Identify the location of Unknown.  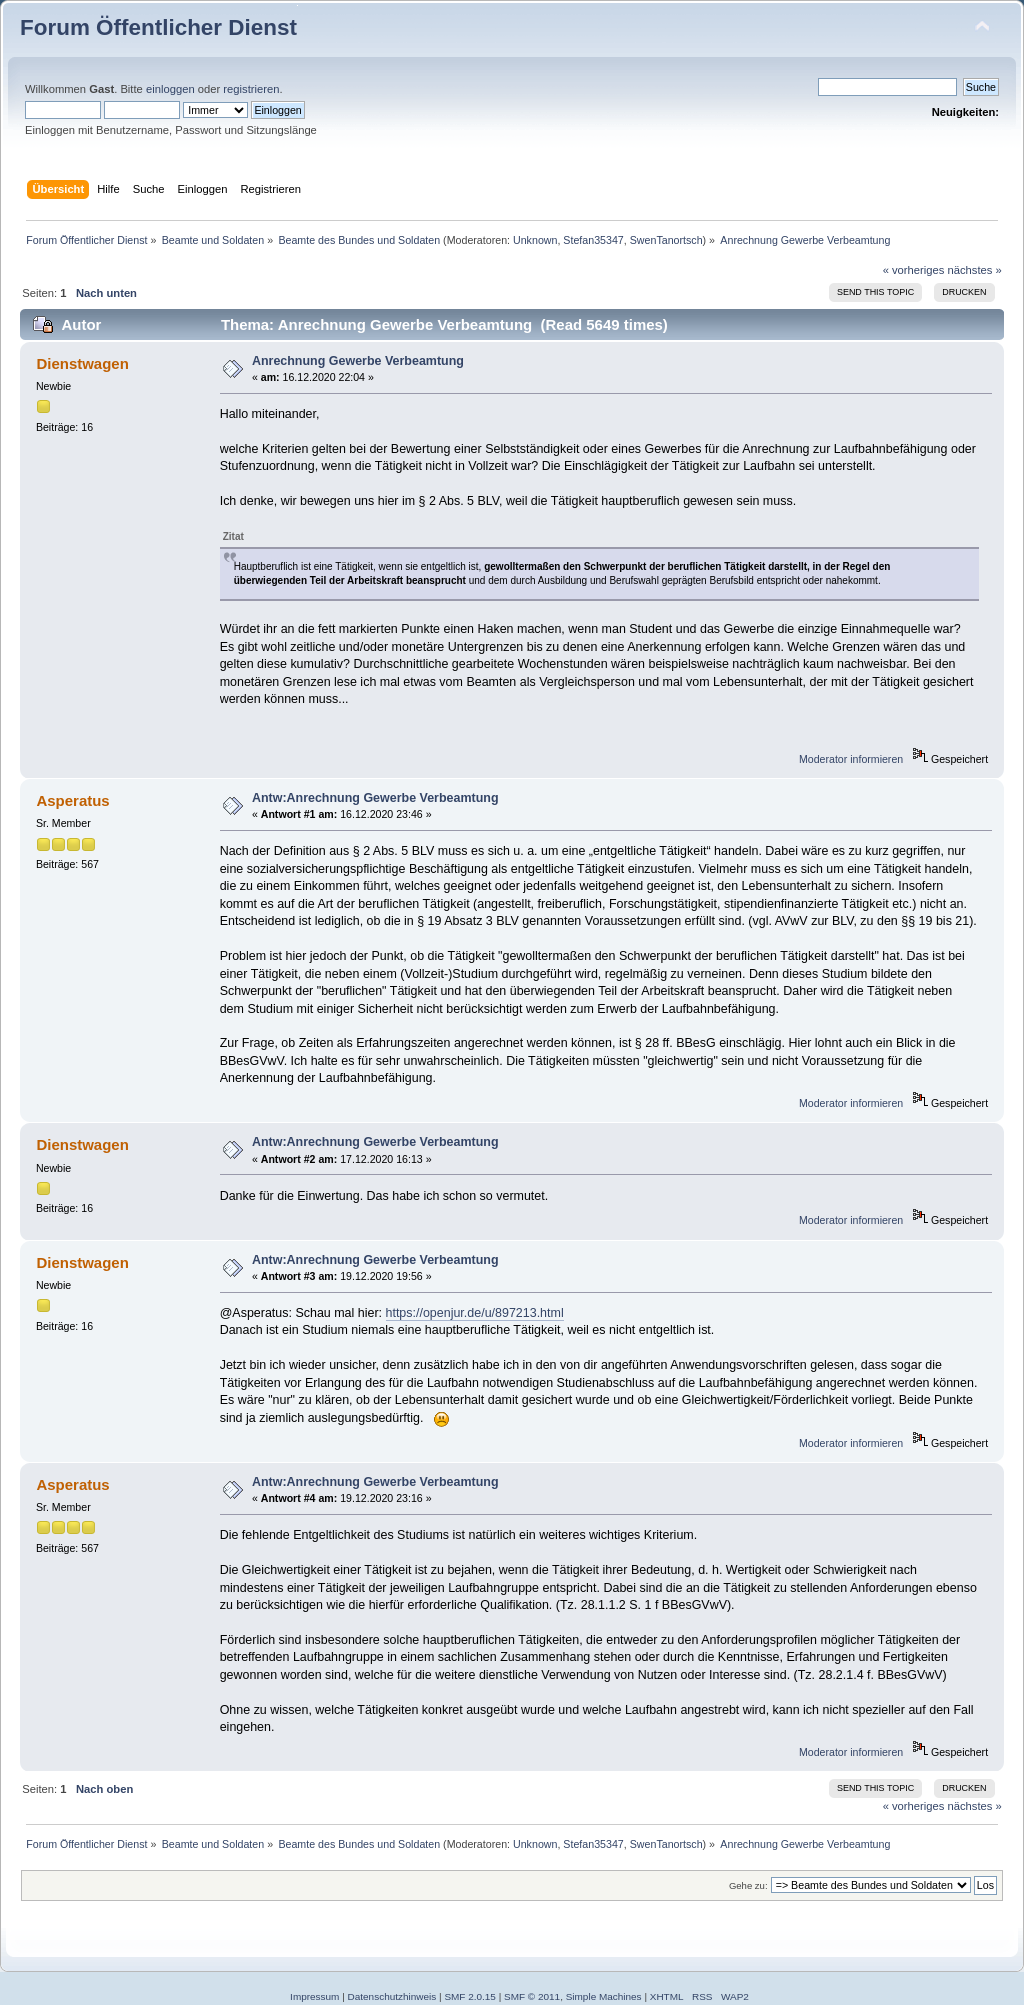
(535, 240).